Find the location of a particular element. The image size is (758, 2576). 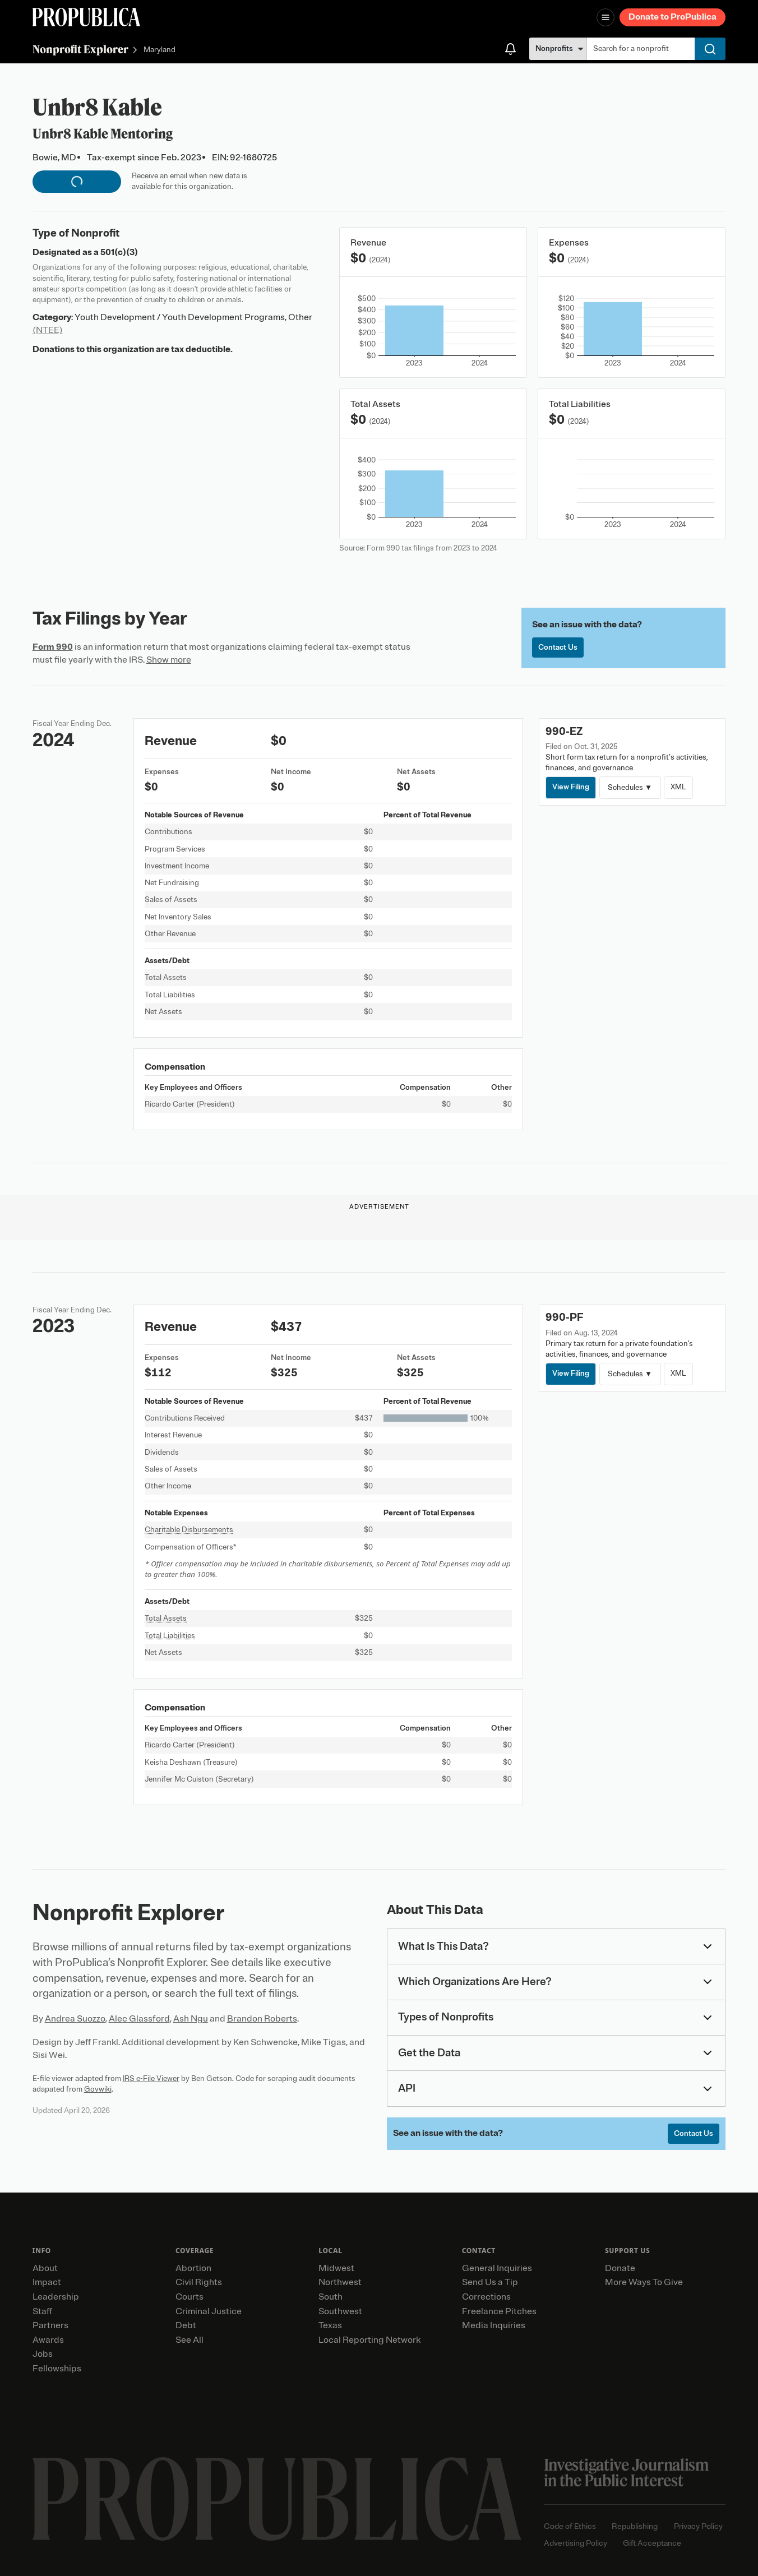

Freelance Pitches is located at coordinates (499, 2311).